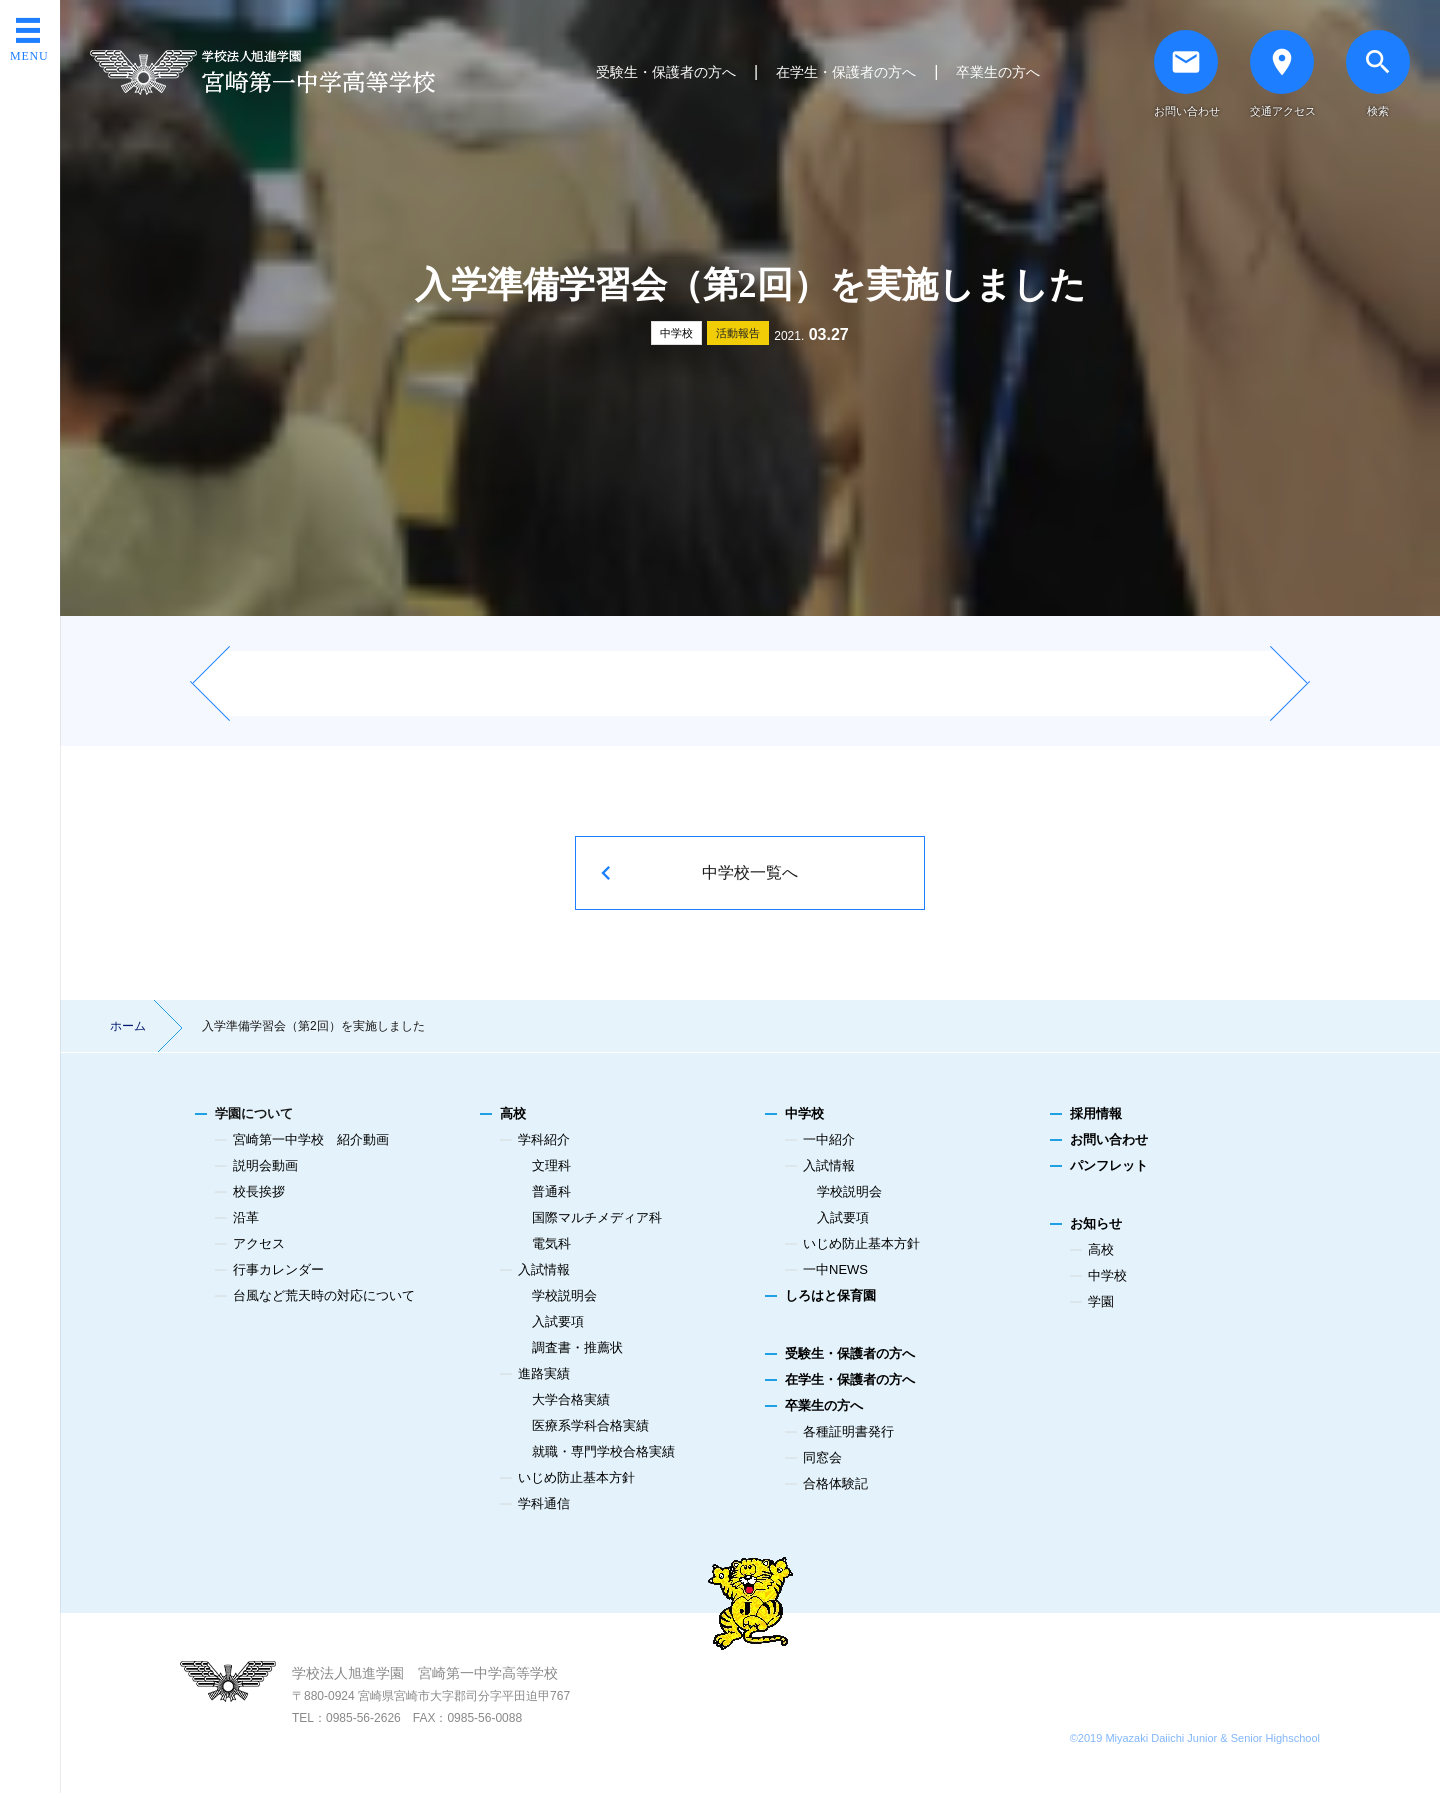 The height and width of the screenshot is (1793, 1440). Describe the element at coordinates (311, 1139) in the screenshot. I see `宮崎第一中学校 紹介動画` at that location.